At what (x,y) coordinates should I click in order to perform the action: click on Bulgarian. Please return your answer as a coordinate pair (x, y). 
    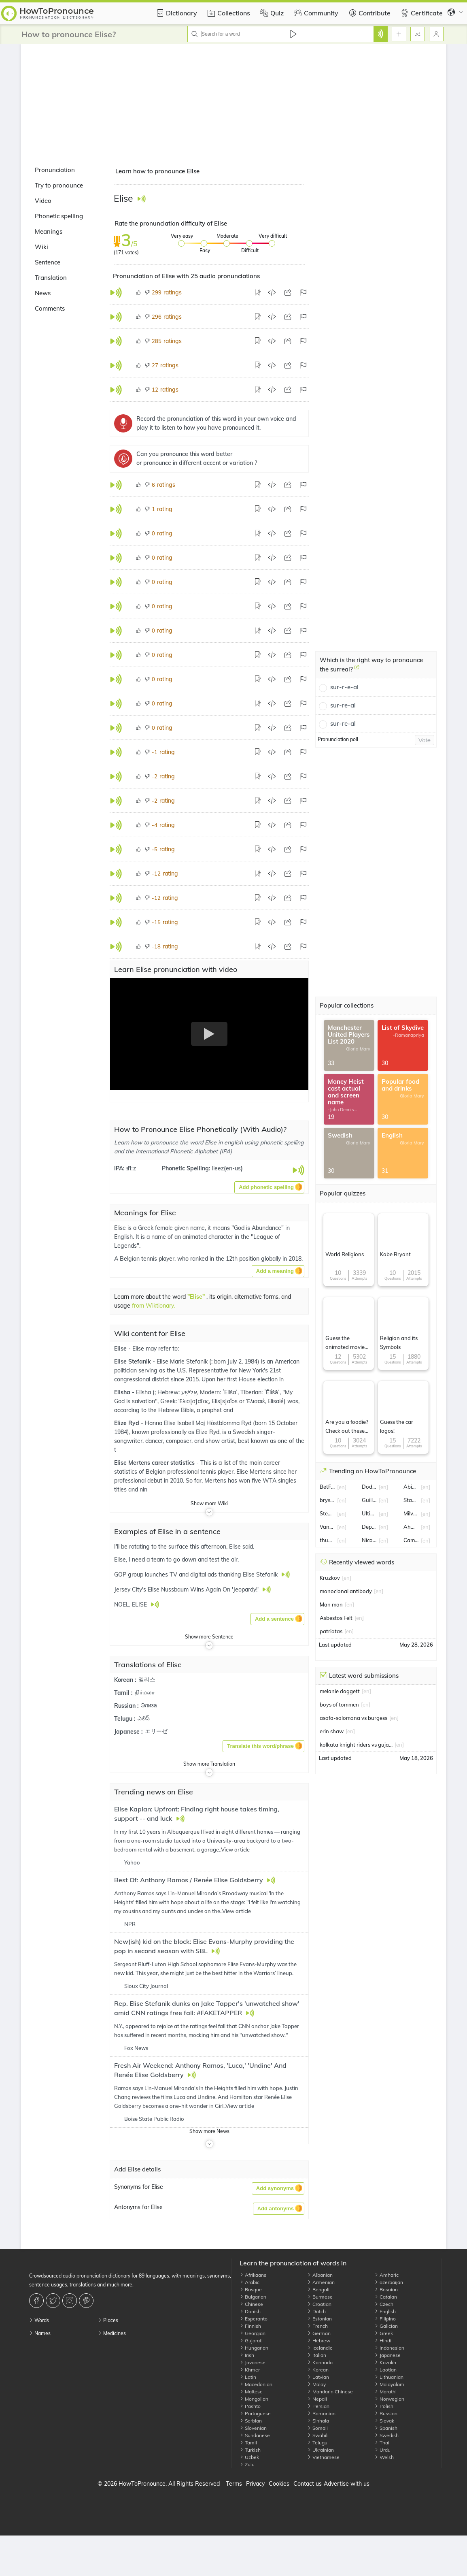
    Looking at the image, I should click on (253, 2297).